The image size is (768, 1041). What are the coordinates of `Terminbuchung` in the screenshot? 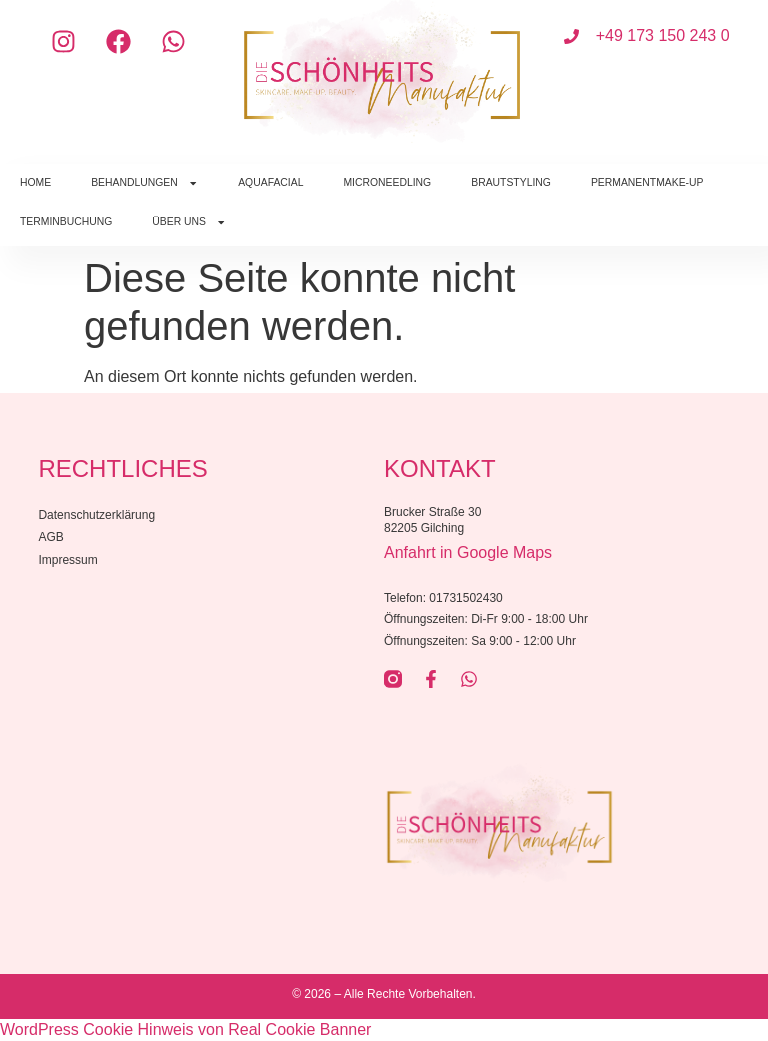 It's located at (66, 221).